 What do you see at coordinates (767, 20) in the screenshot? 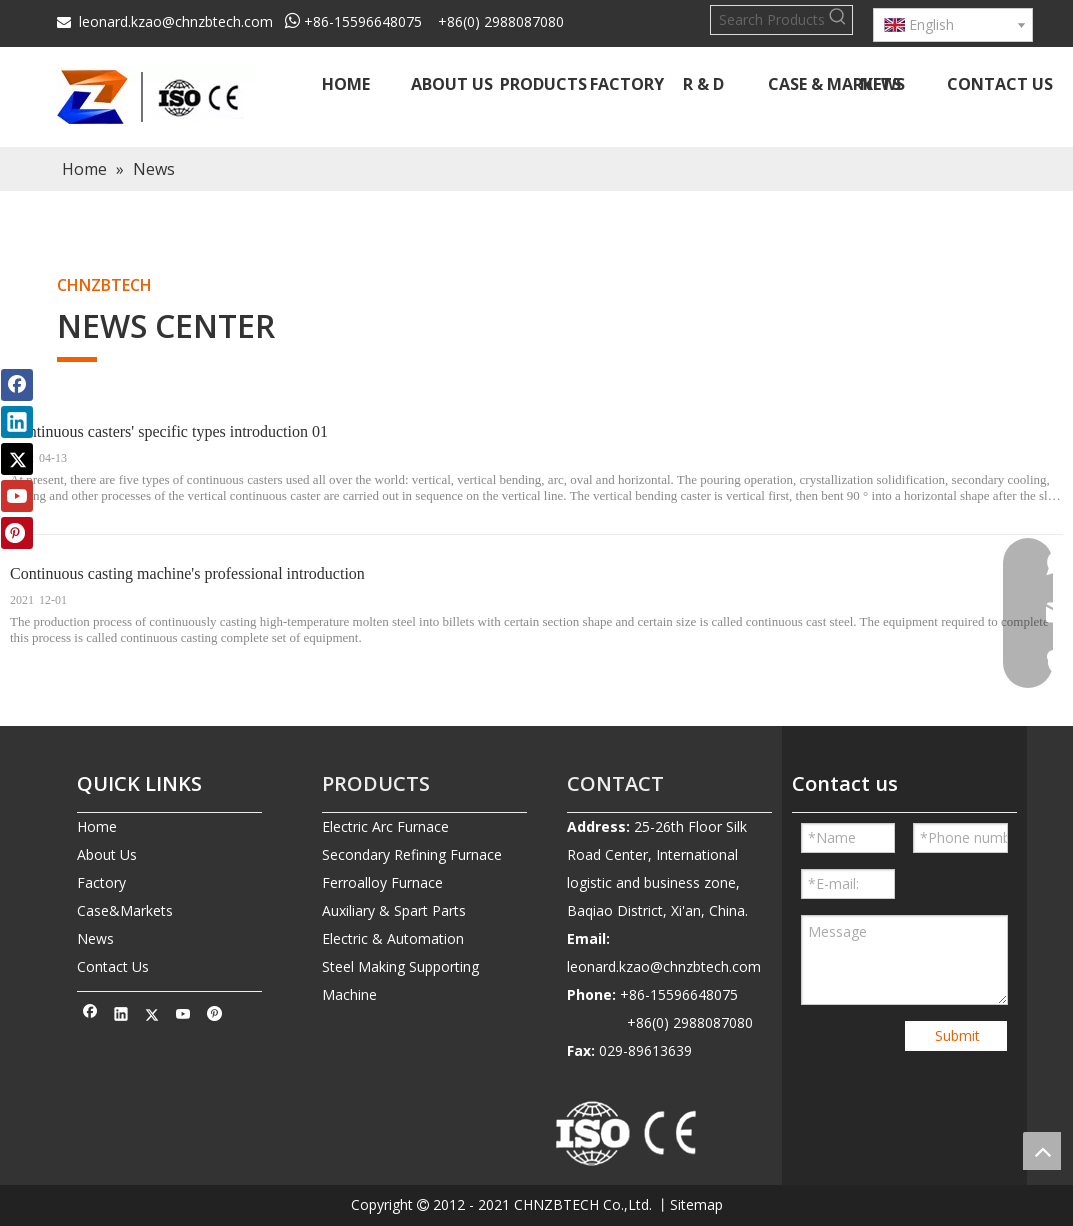
I see `[Search Products…]` at bounding box center [767, 20].